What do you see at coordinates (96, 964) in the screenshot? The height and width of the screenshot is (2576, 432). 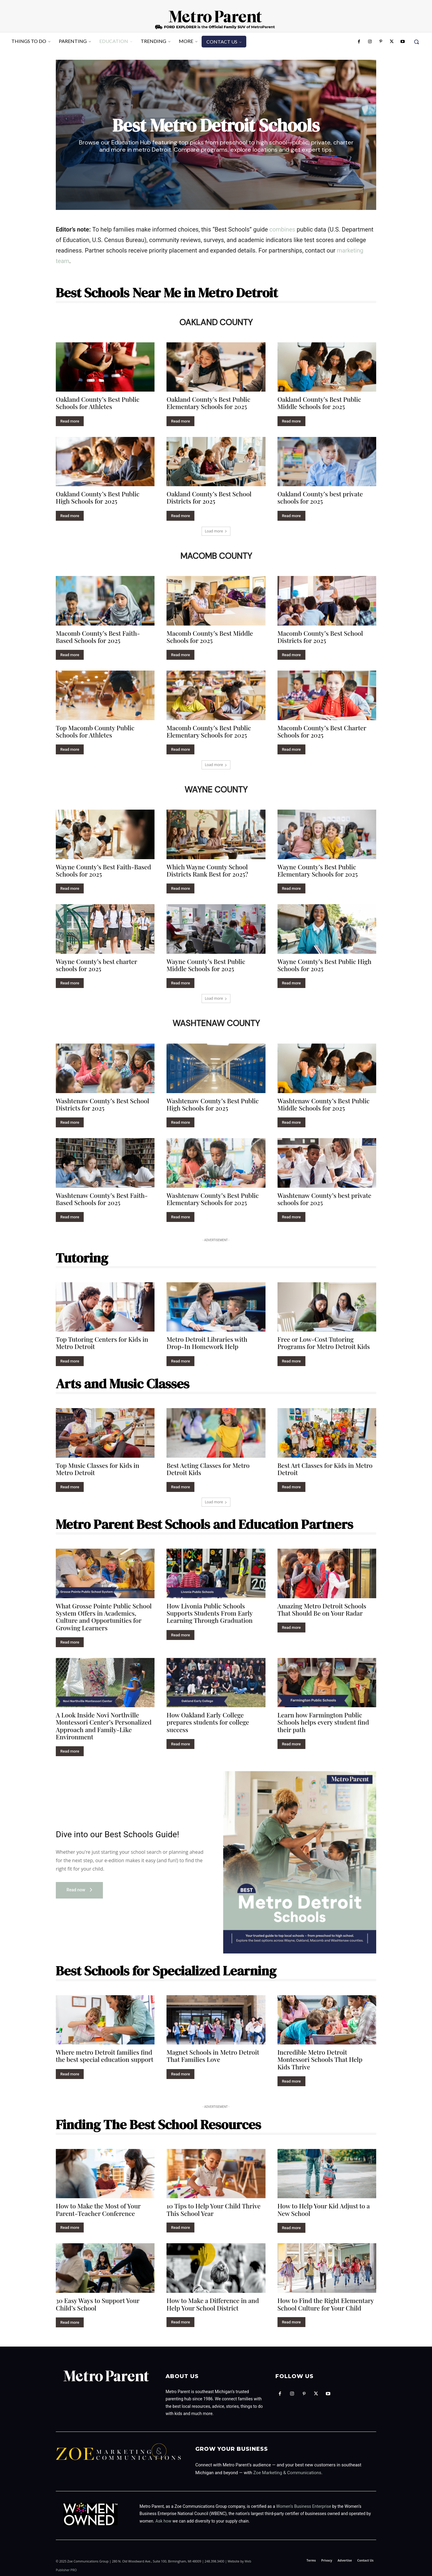 I see `Wayne County’s best charter schools for 2025` at bounding box center [96, 964].